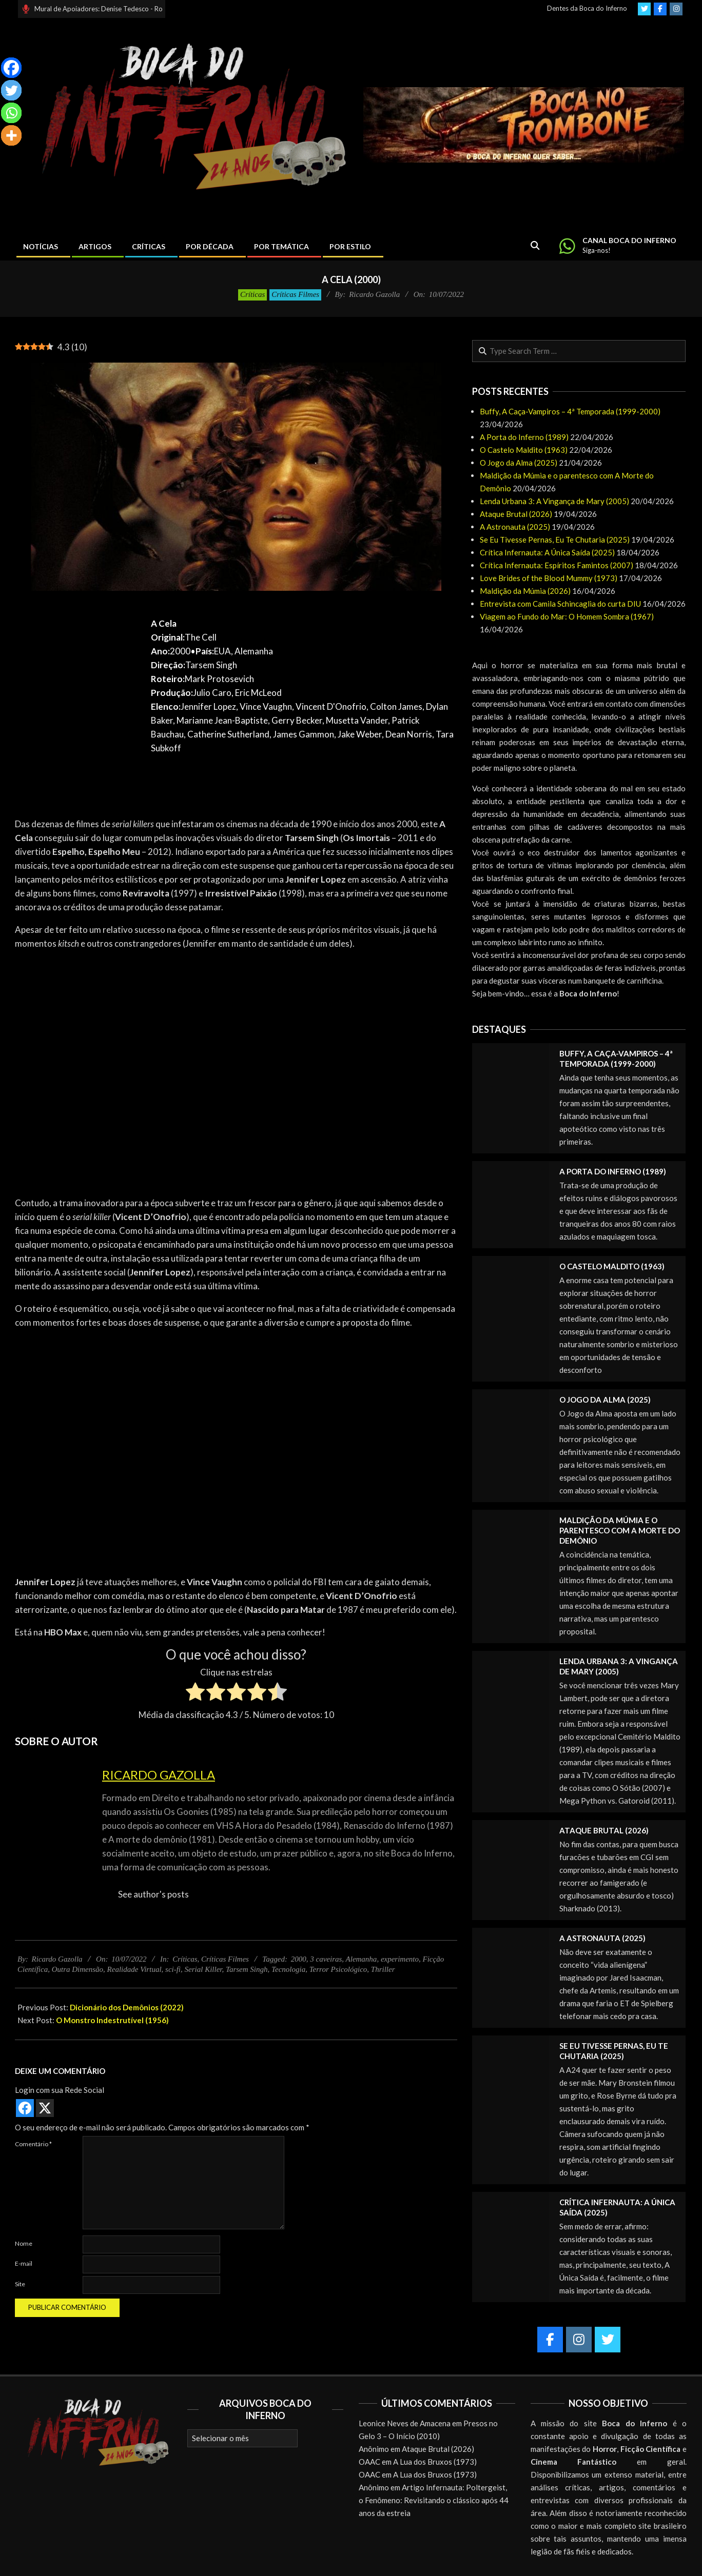 This screenshot has width=702, height=2576. Describe the element at coordinates (555, 539) in the screenshot. I see `Se Eu Tivesse Pernas, Eu Te Chutaria (2025)` at that location.